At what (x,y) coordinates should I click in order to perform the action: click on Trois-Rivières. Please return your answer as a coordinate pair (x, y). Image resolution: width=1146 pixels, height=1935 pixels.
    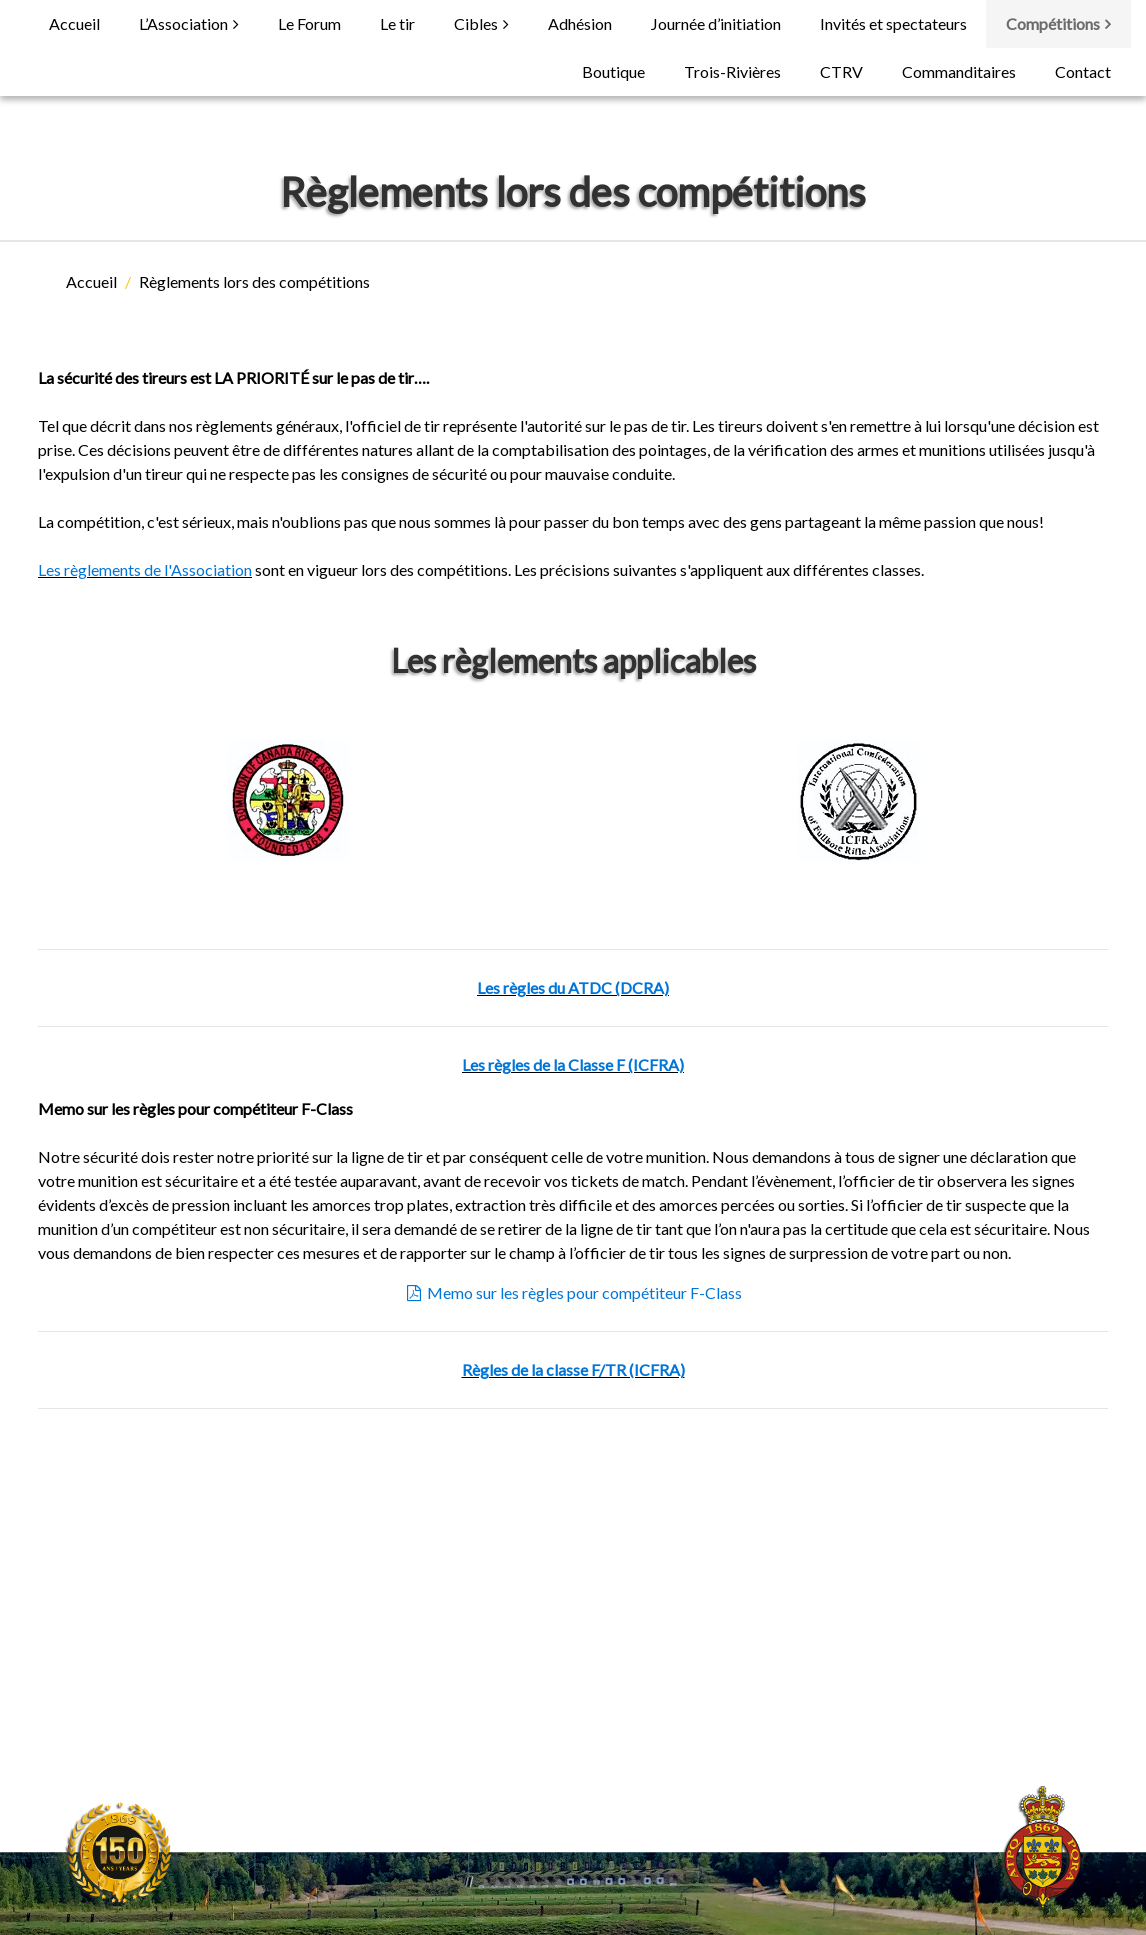
    Looking at the image, I should click on (732, 71).